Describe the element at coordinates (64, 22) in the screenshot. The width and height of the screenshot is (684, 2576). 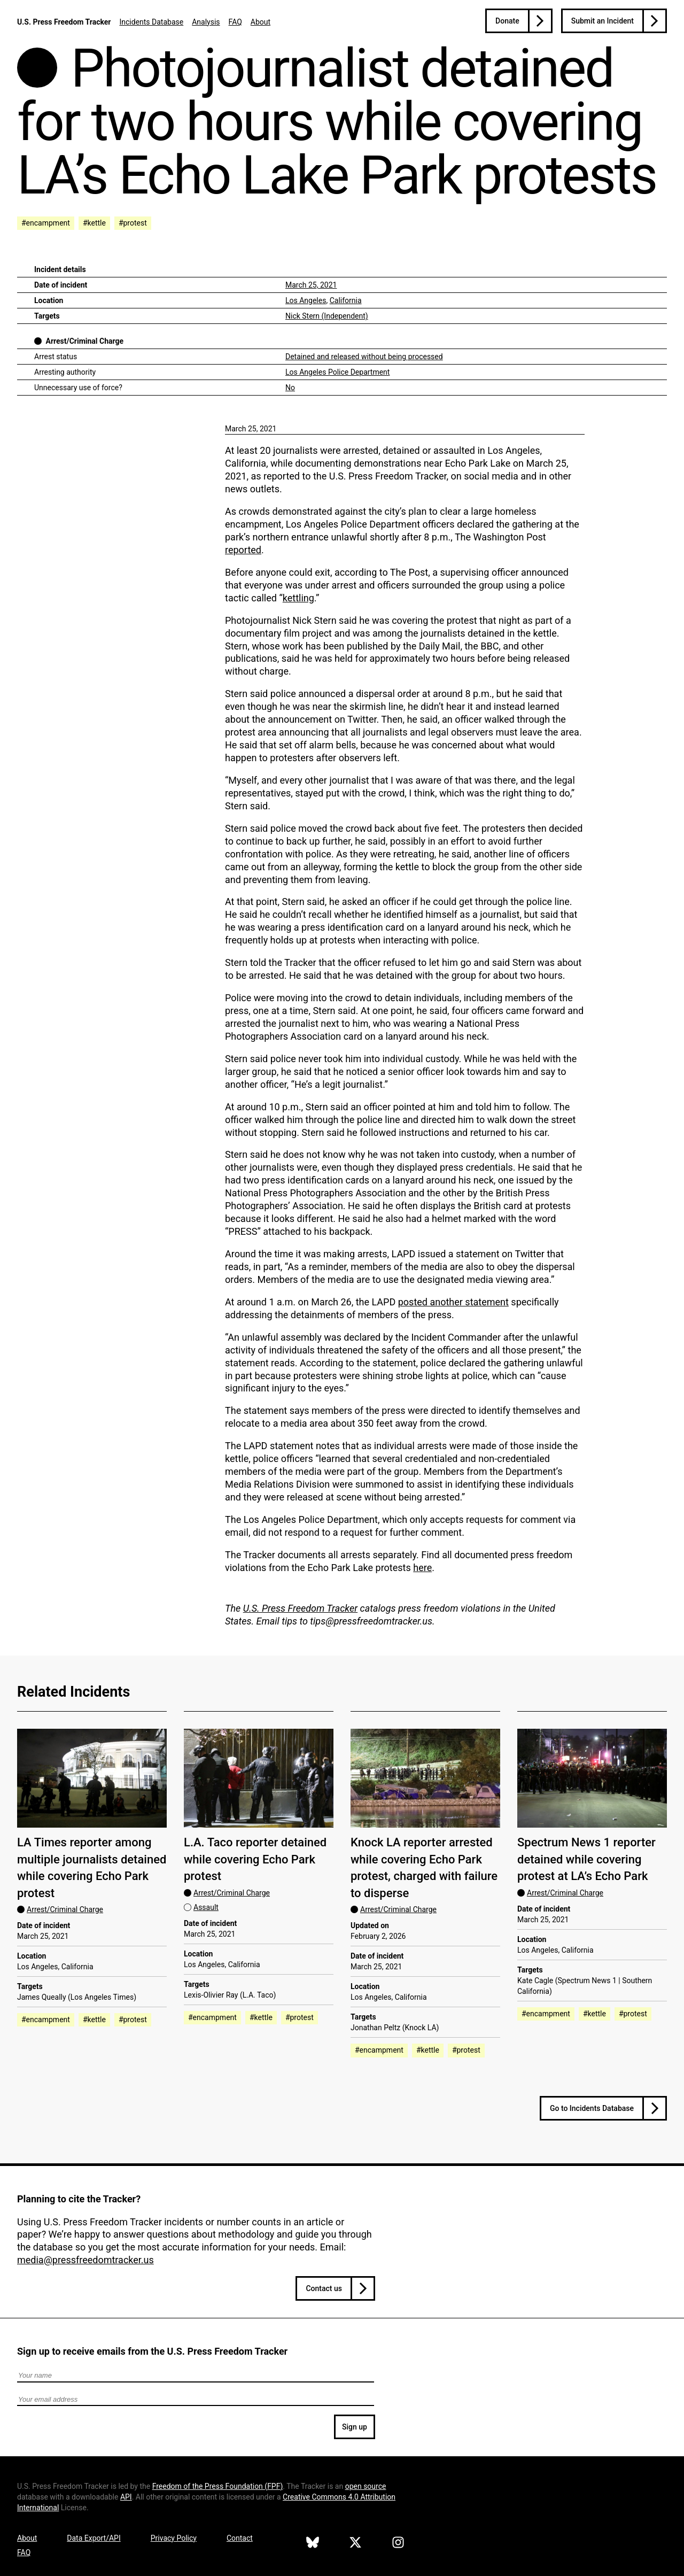
I see `U.S. Press Freedom Tracker` at that location.